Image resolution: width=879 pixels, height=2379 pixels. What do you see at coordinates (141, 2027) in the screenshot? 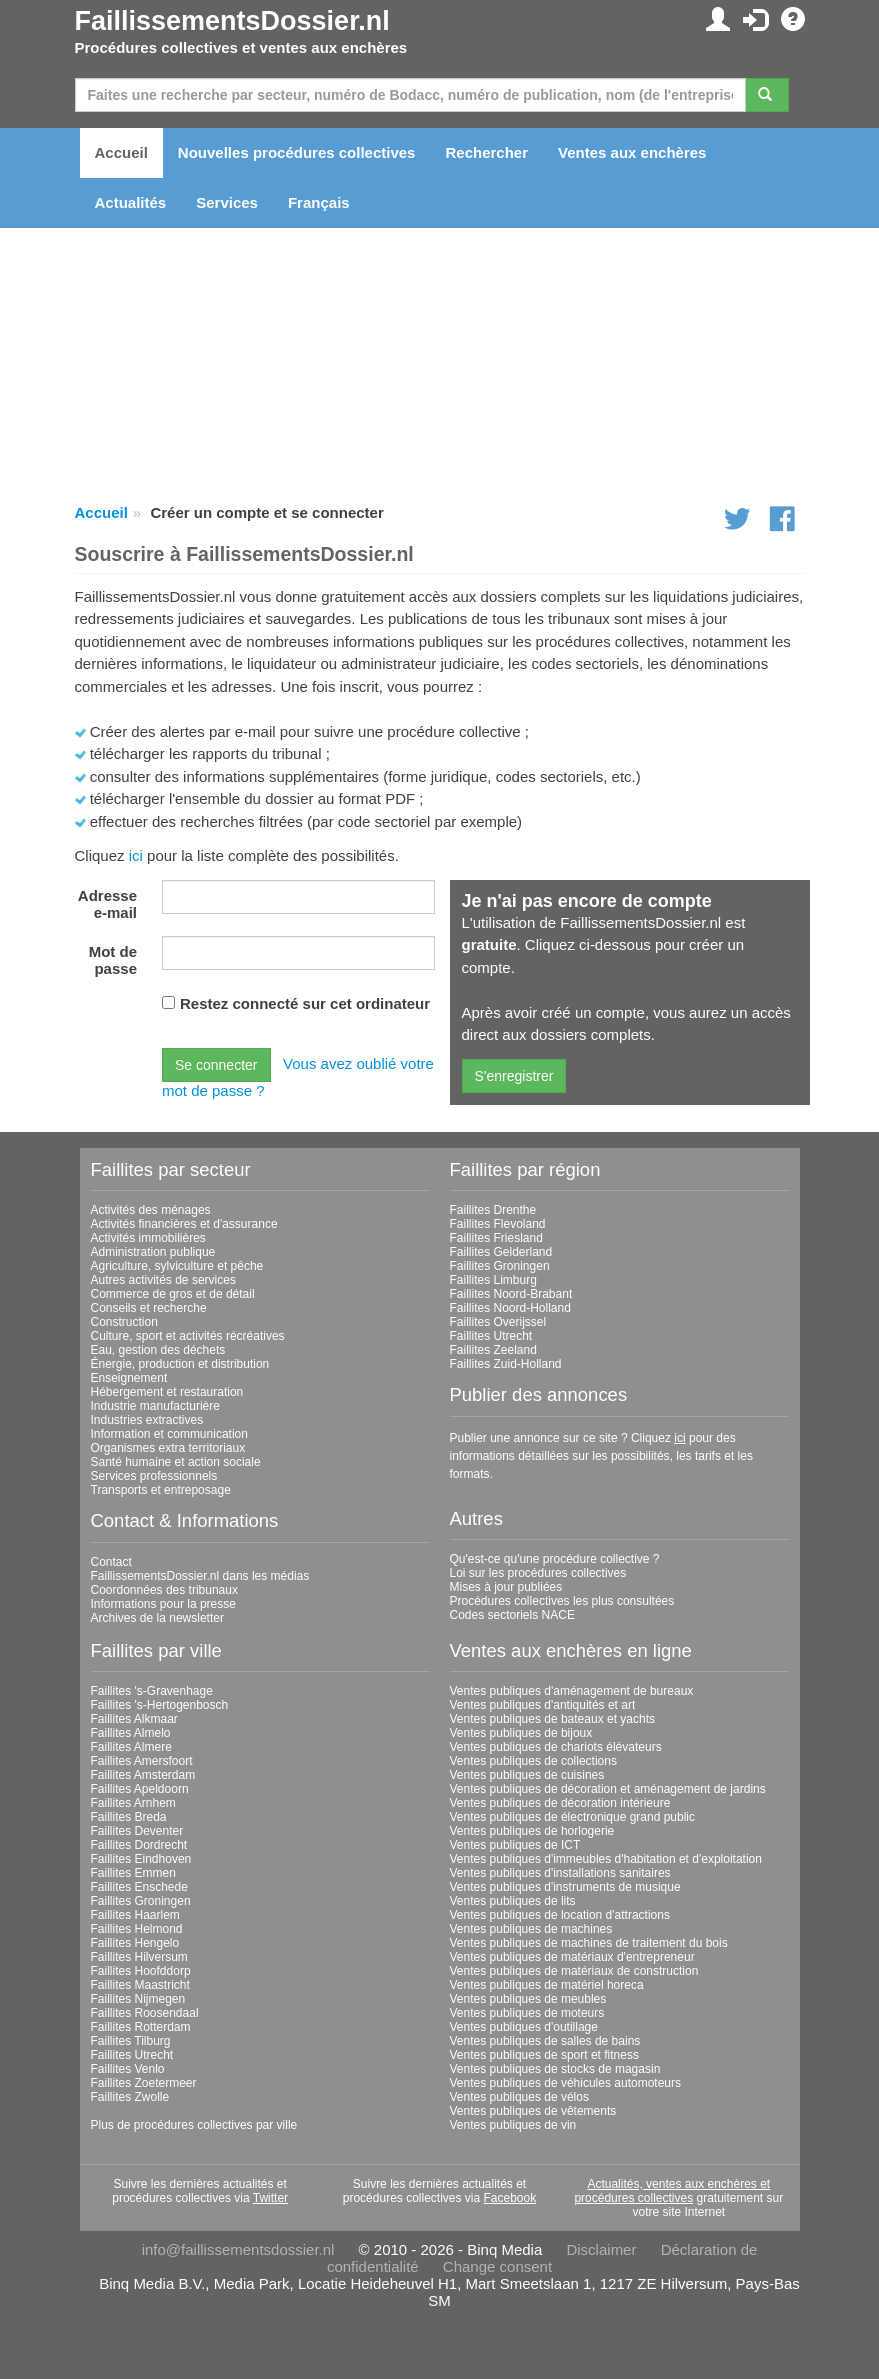
I see `Faillites Rotterdam` at bounding box center [141, 2027].